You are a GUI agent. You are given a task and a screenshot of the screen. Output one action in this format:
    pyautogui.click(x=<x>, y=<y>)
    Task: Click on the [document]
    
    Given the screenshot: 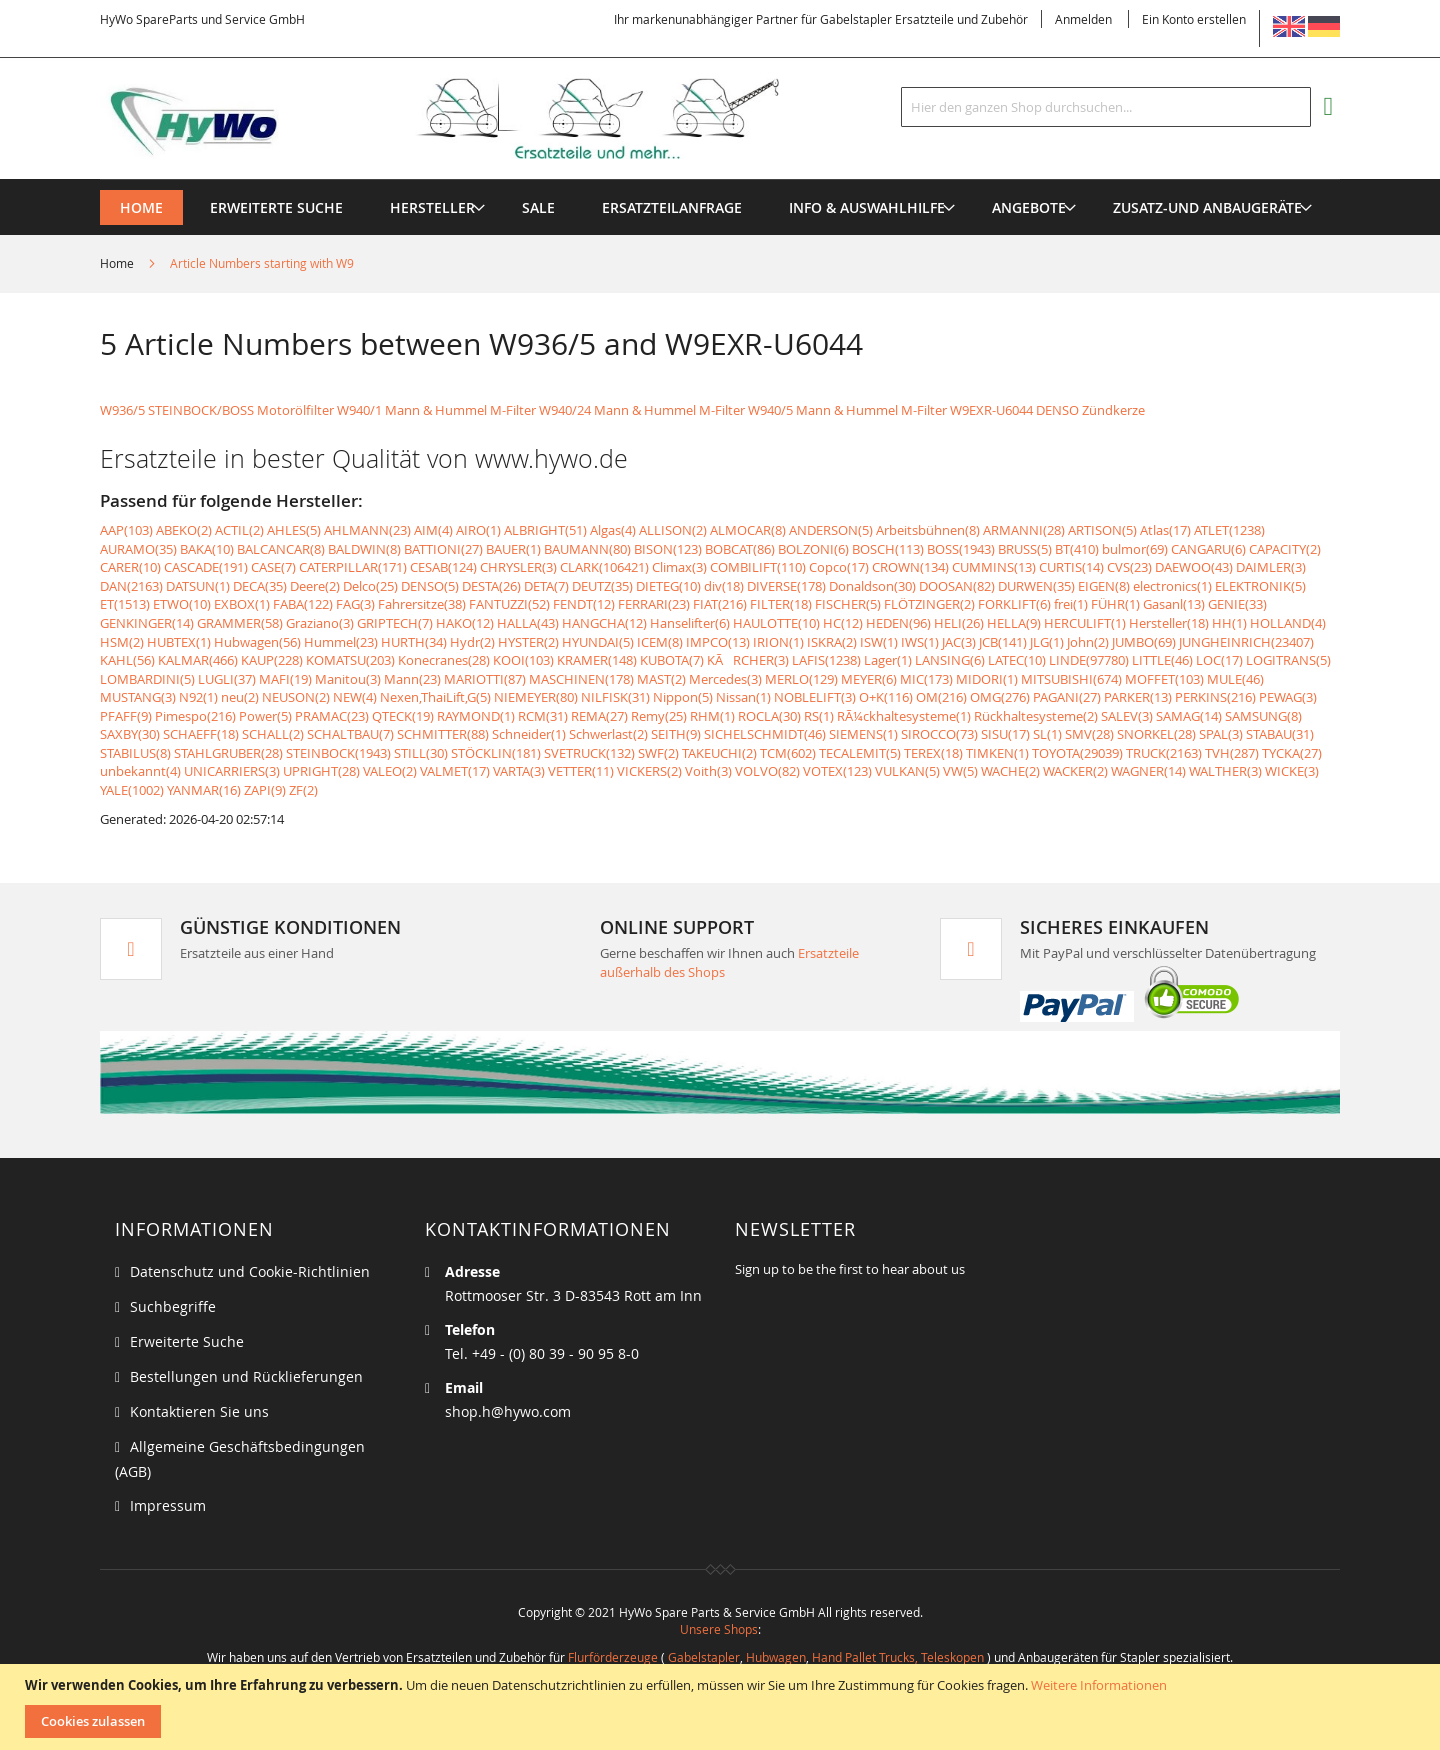 What is the action you would take?
    pyautogui.click(x=722, y=1707)
    